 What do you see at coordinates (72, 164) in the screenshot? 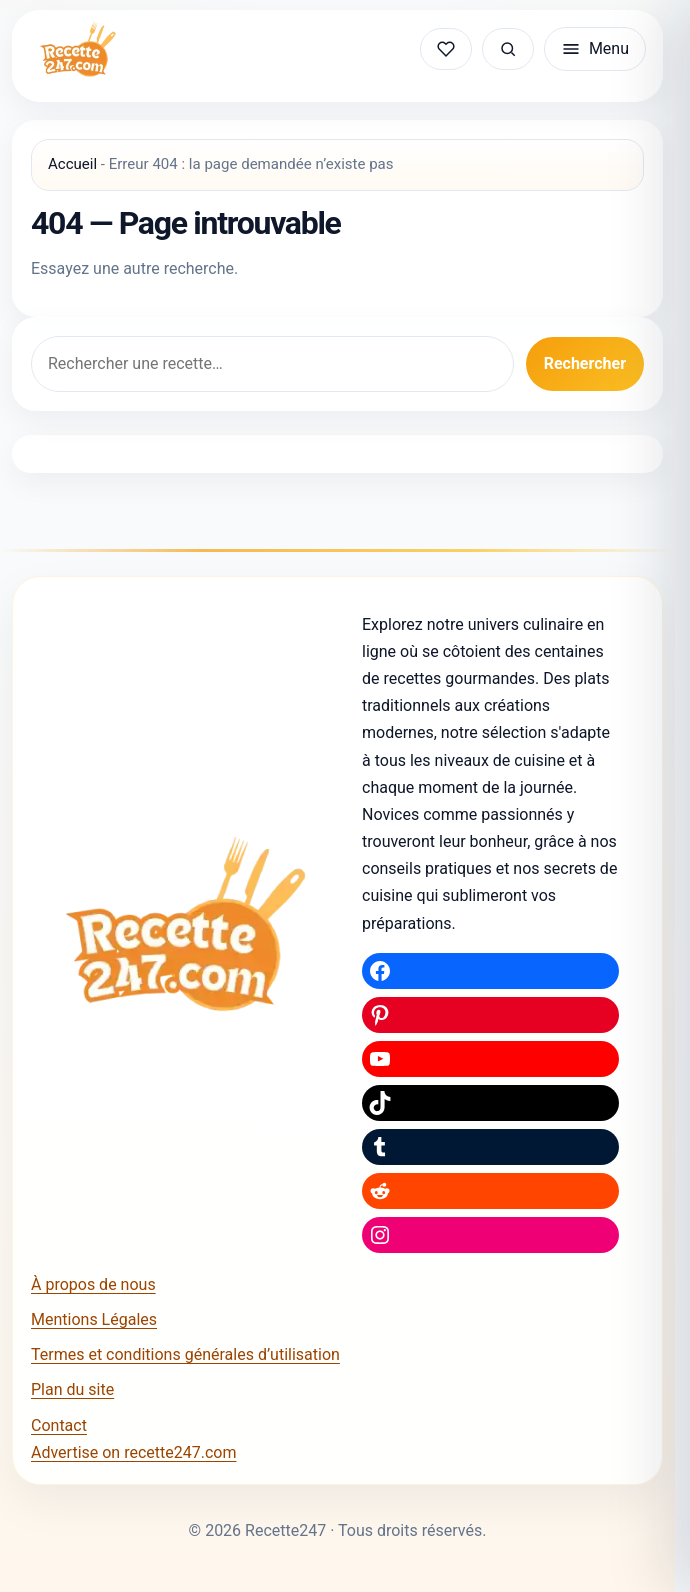
I see `Accueil` at bounding box center [72, 164].